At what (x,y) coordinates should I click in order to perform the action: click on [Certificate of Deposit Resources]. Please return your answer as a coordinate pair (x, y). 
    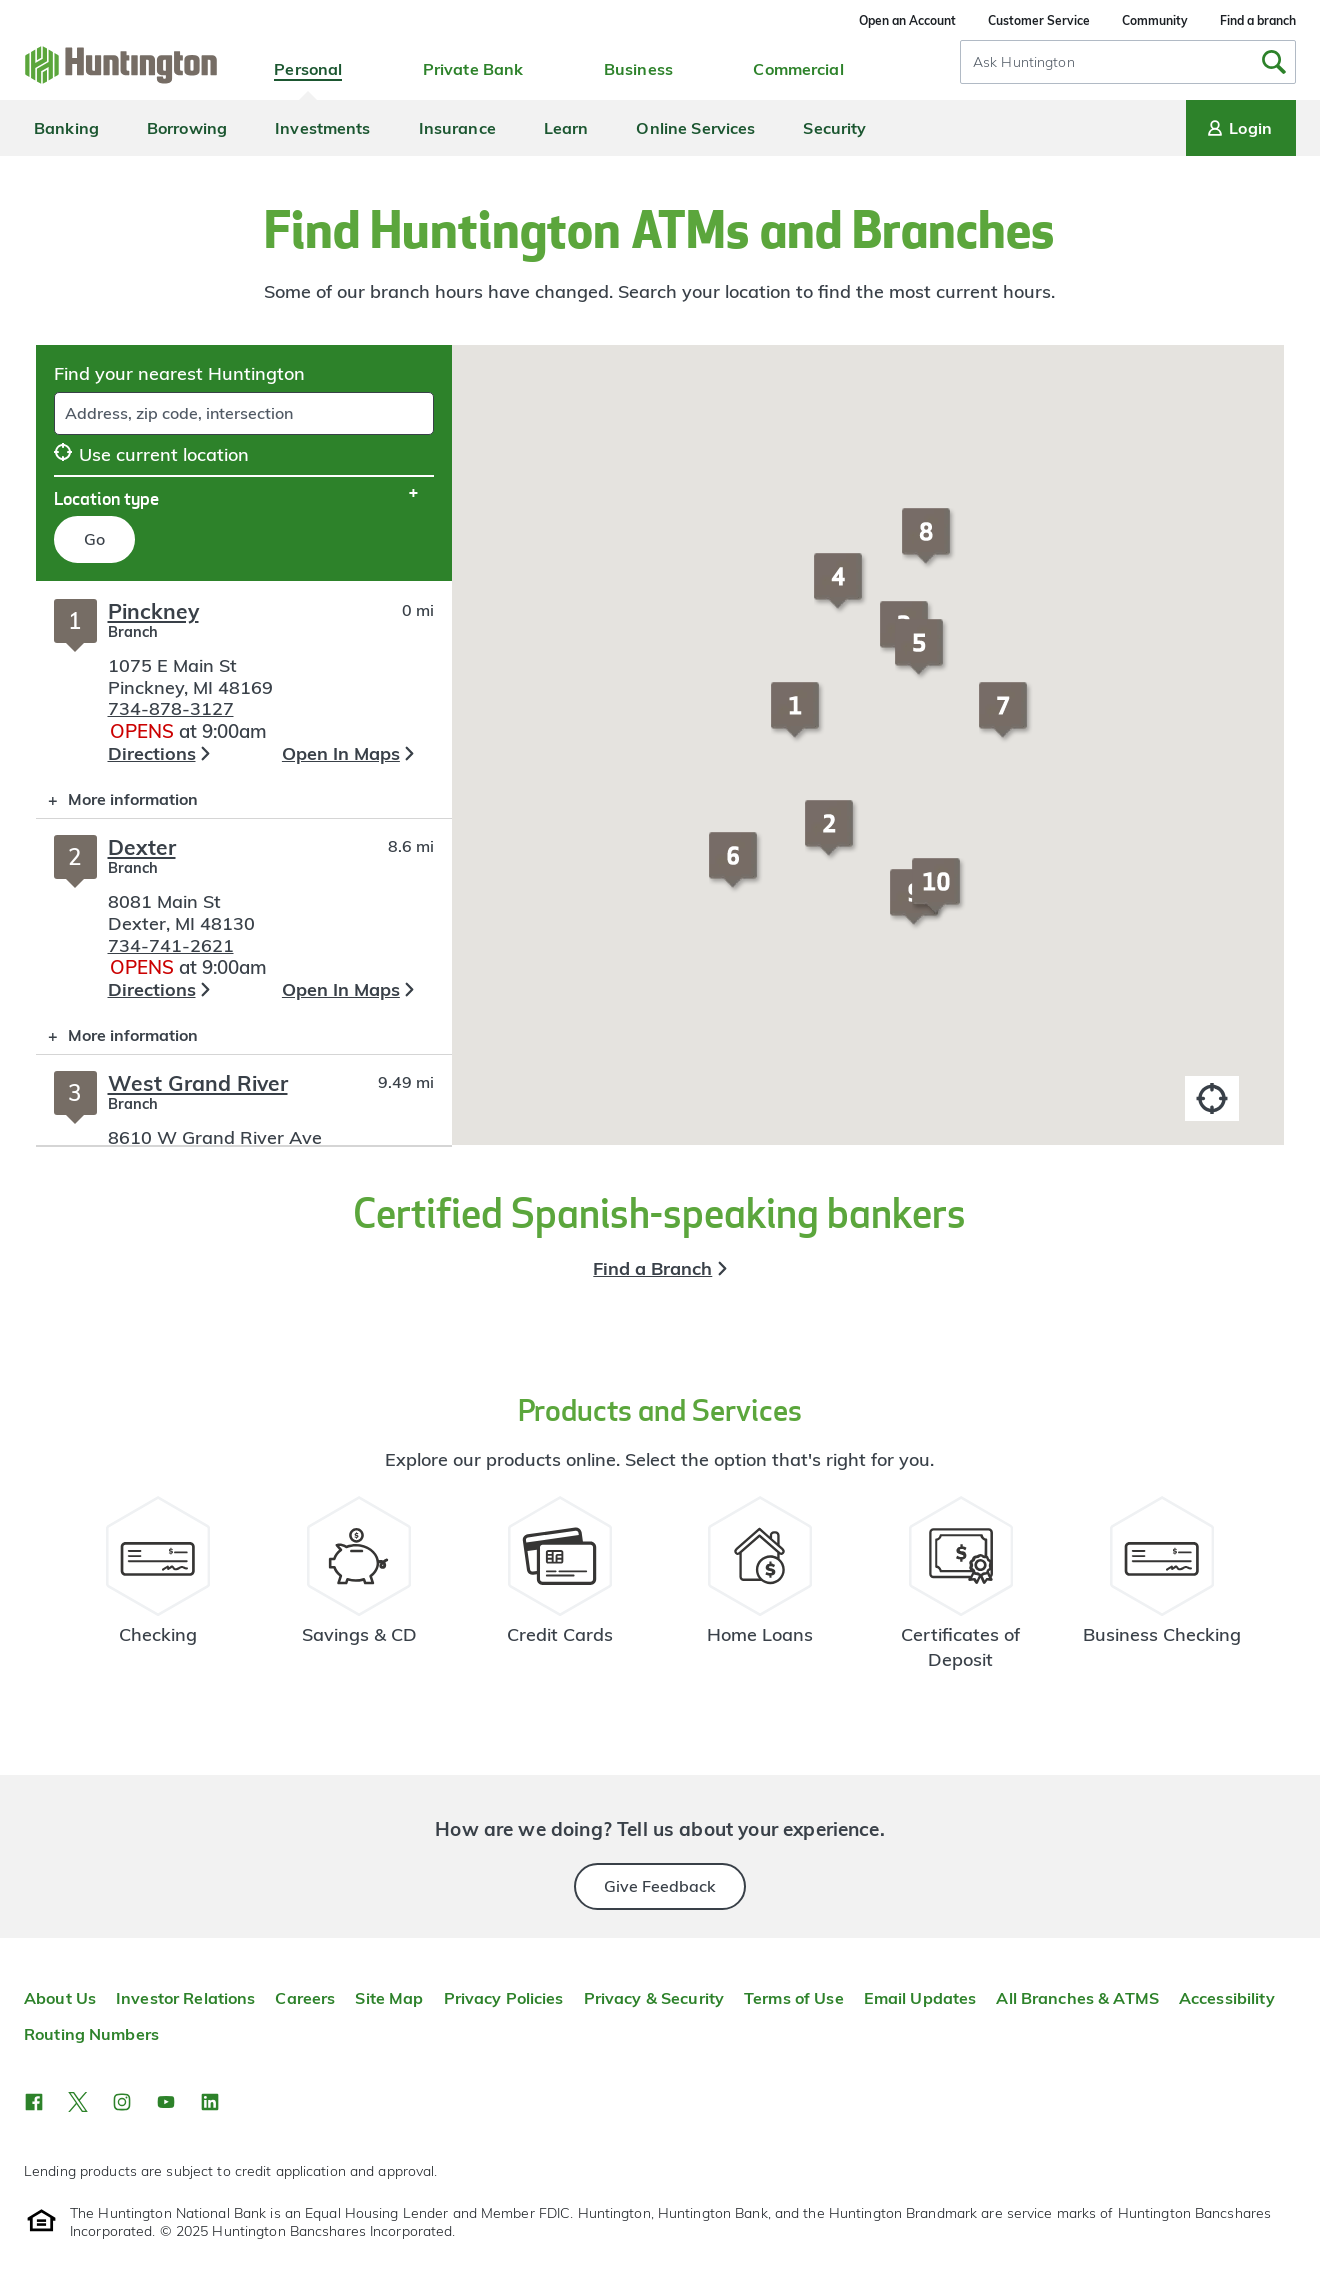
    Looking at the image, I should click on (961, 1592).